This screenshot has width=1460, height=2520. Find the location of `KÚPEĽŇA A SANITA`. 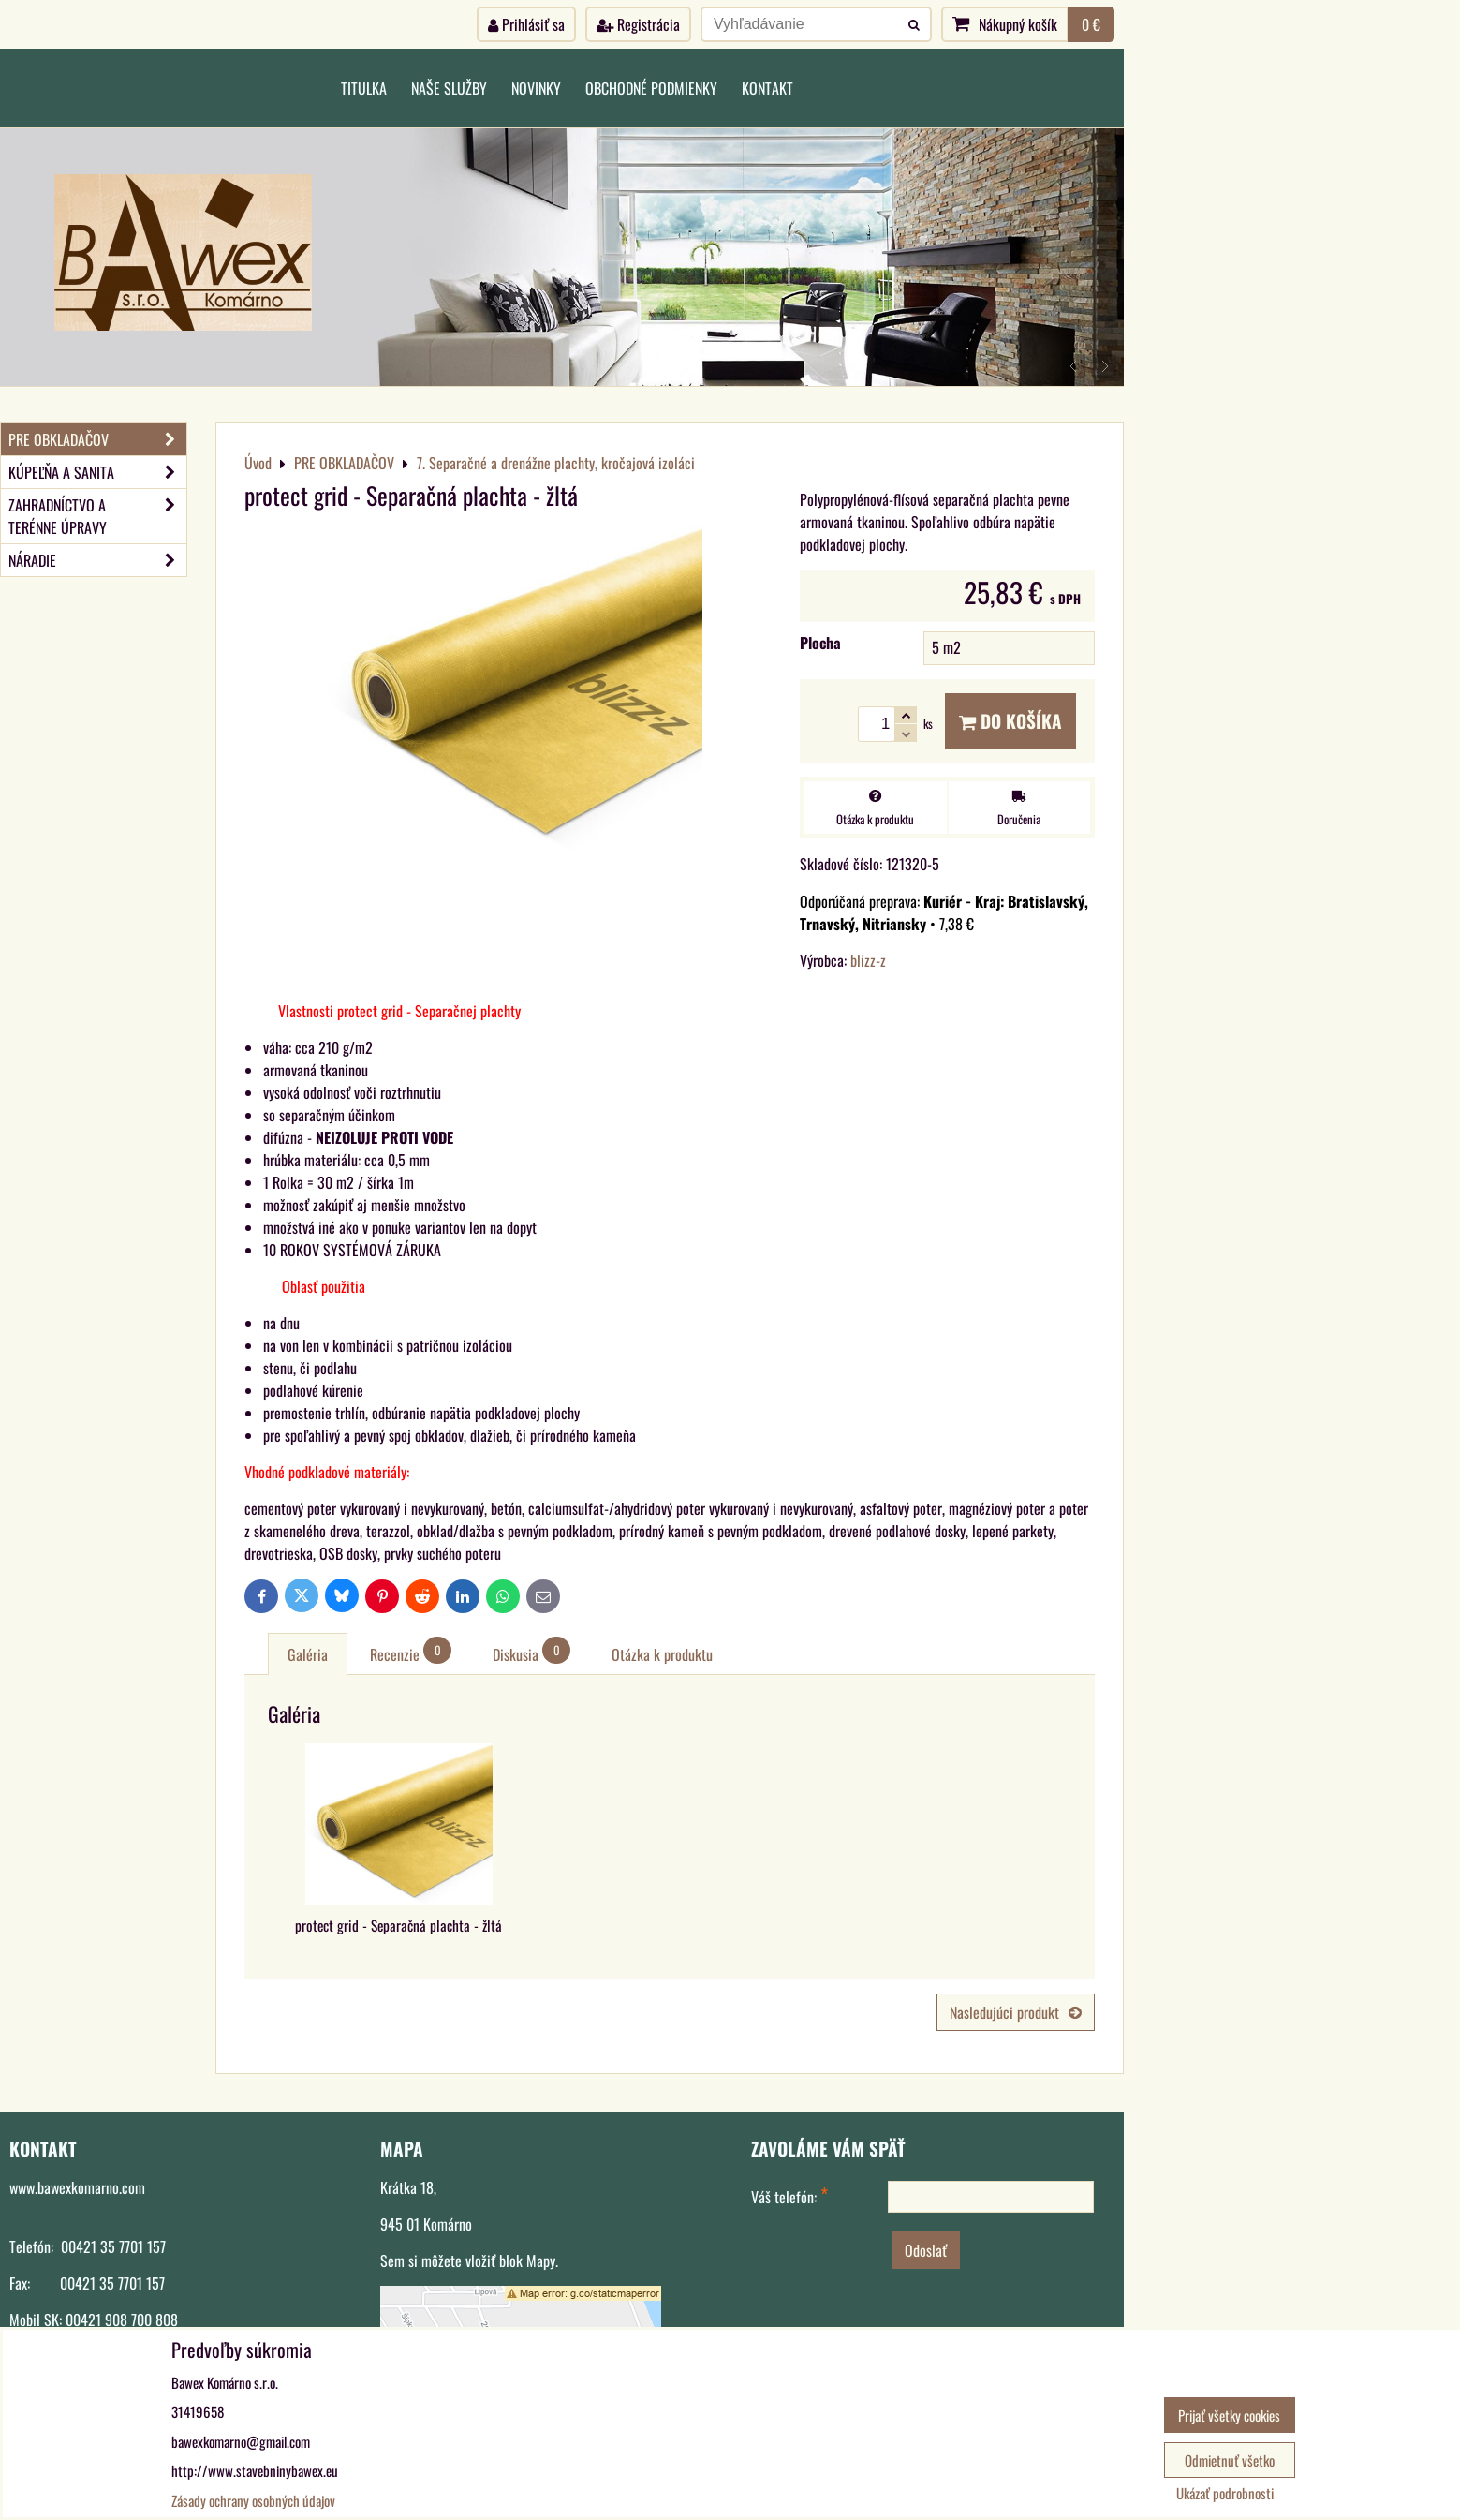

KÚPEĽŇA A SANITA is located at coordinates (97, 472).